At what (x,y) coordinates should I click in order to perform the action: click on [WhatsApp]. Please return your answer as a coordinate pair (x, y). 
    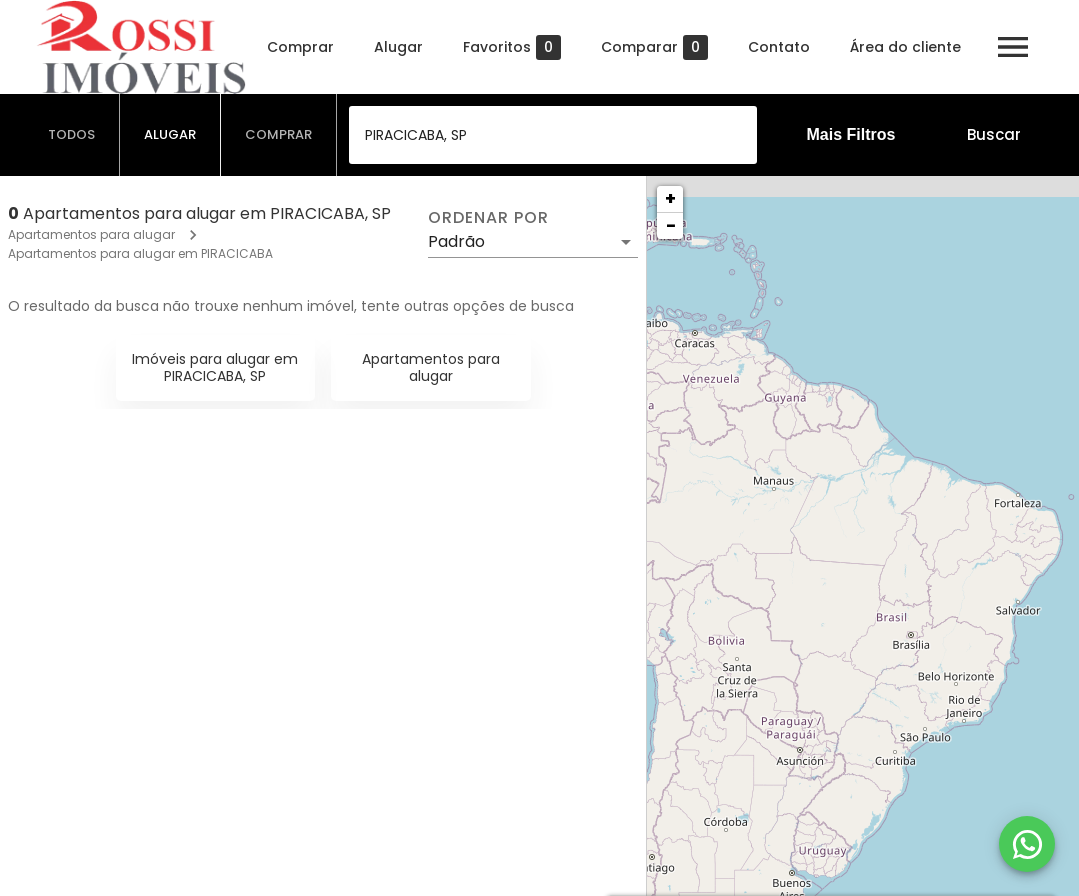
    Looking at the image, I should click on (1027, 844).